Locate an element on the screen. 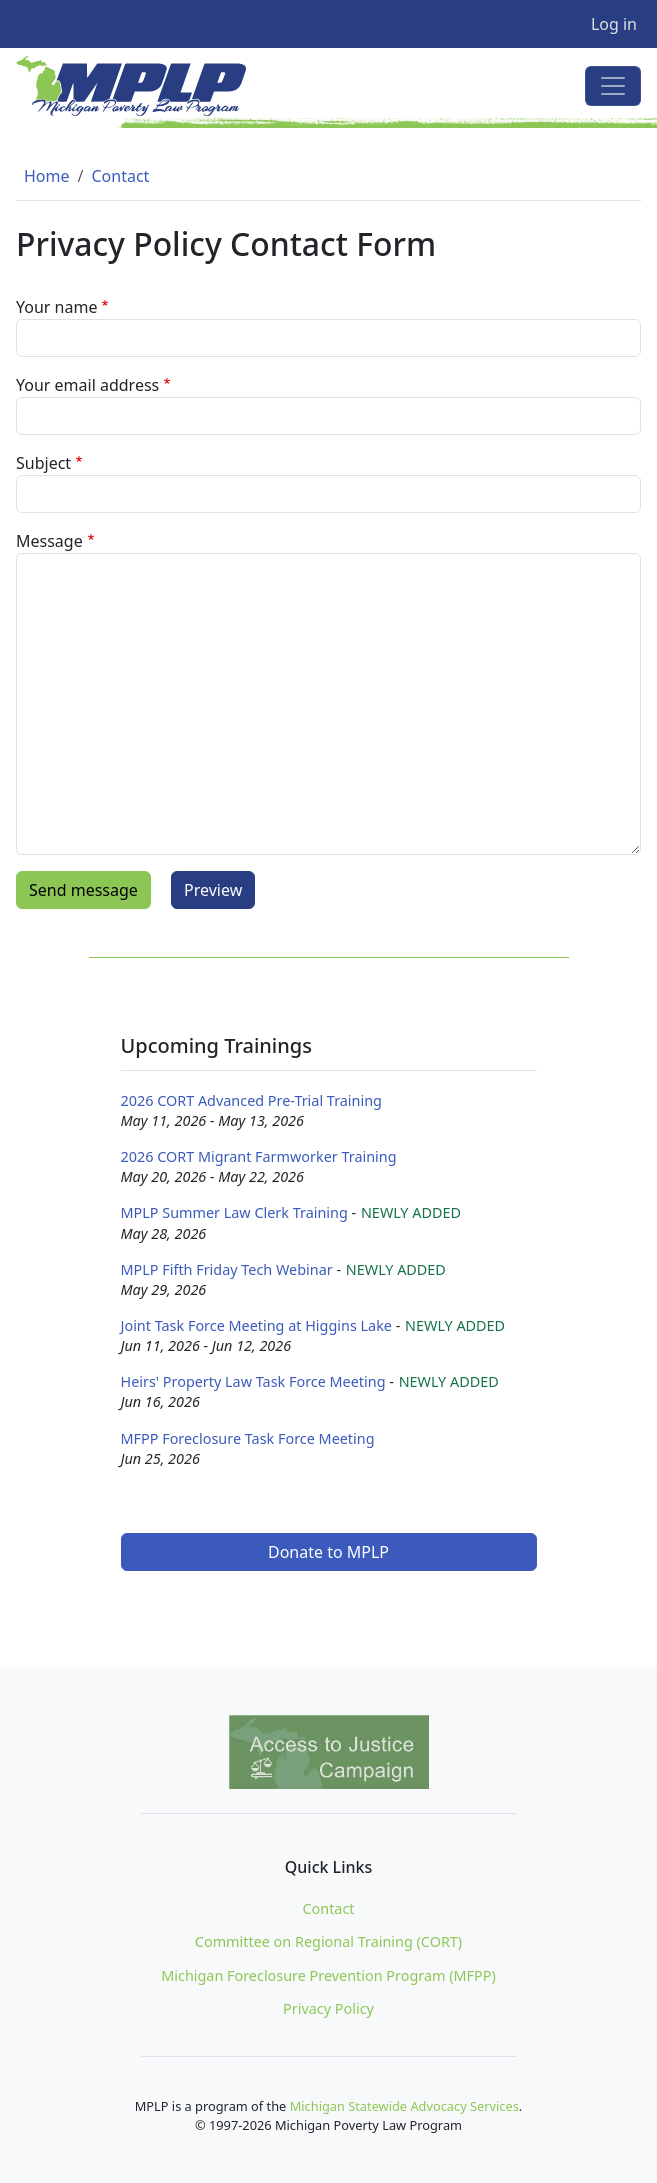 The width and height of the screenshot is (657, 2183). Committee on Regional Training (CORT) is located at coordinates (328, 1941).